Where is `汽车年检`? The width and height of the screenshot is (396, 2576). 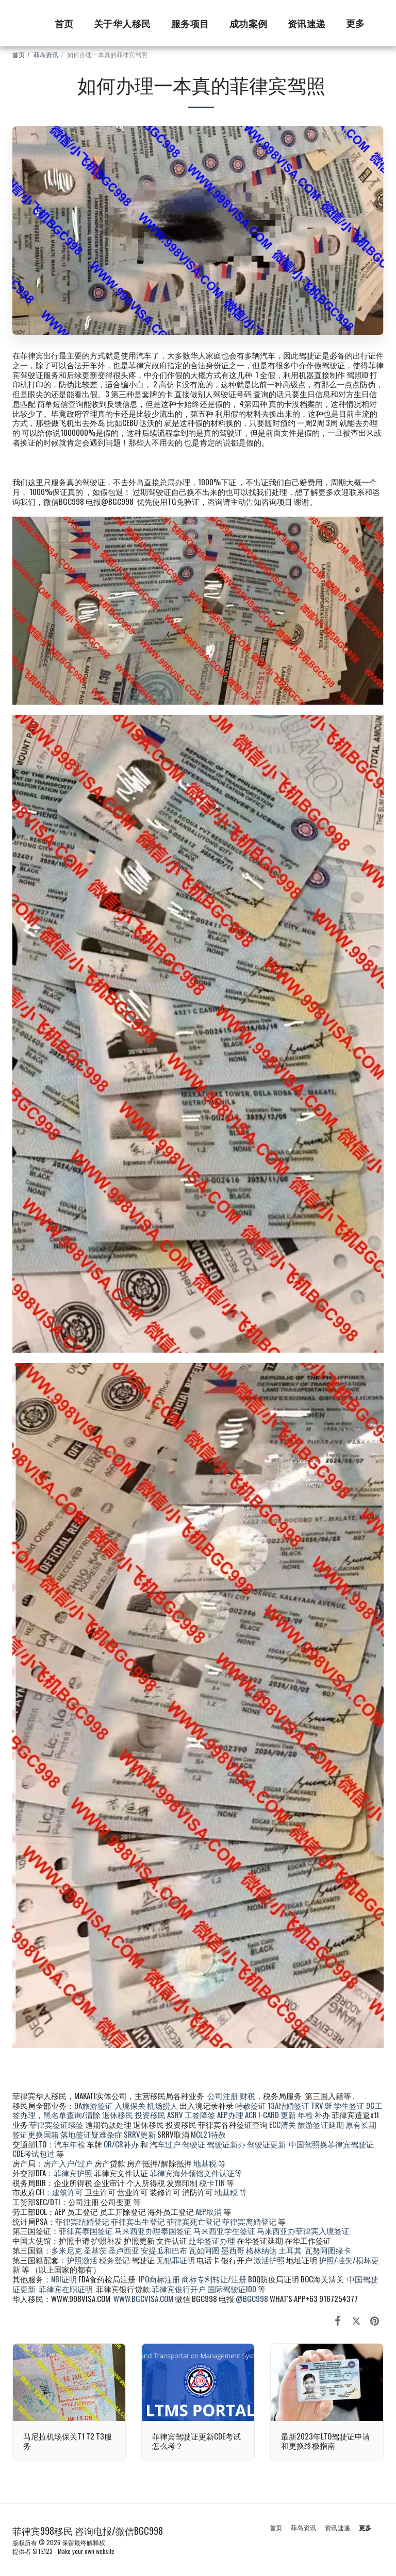
汽车年检 is located at coordinates (69, 2143).